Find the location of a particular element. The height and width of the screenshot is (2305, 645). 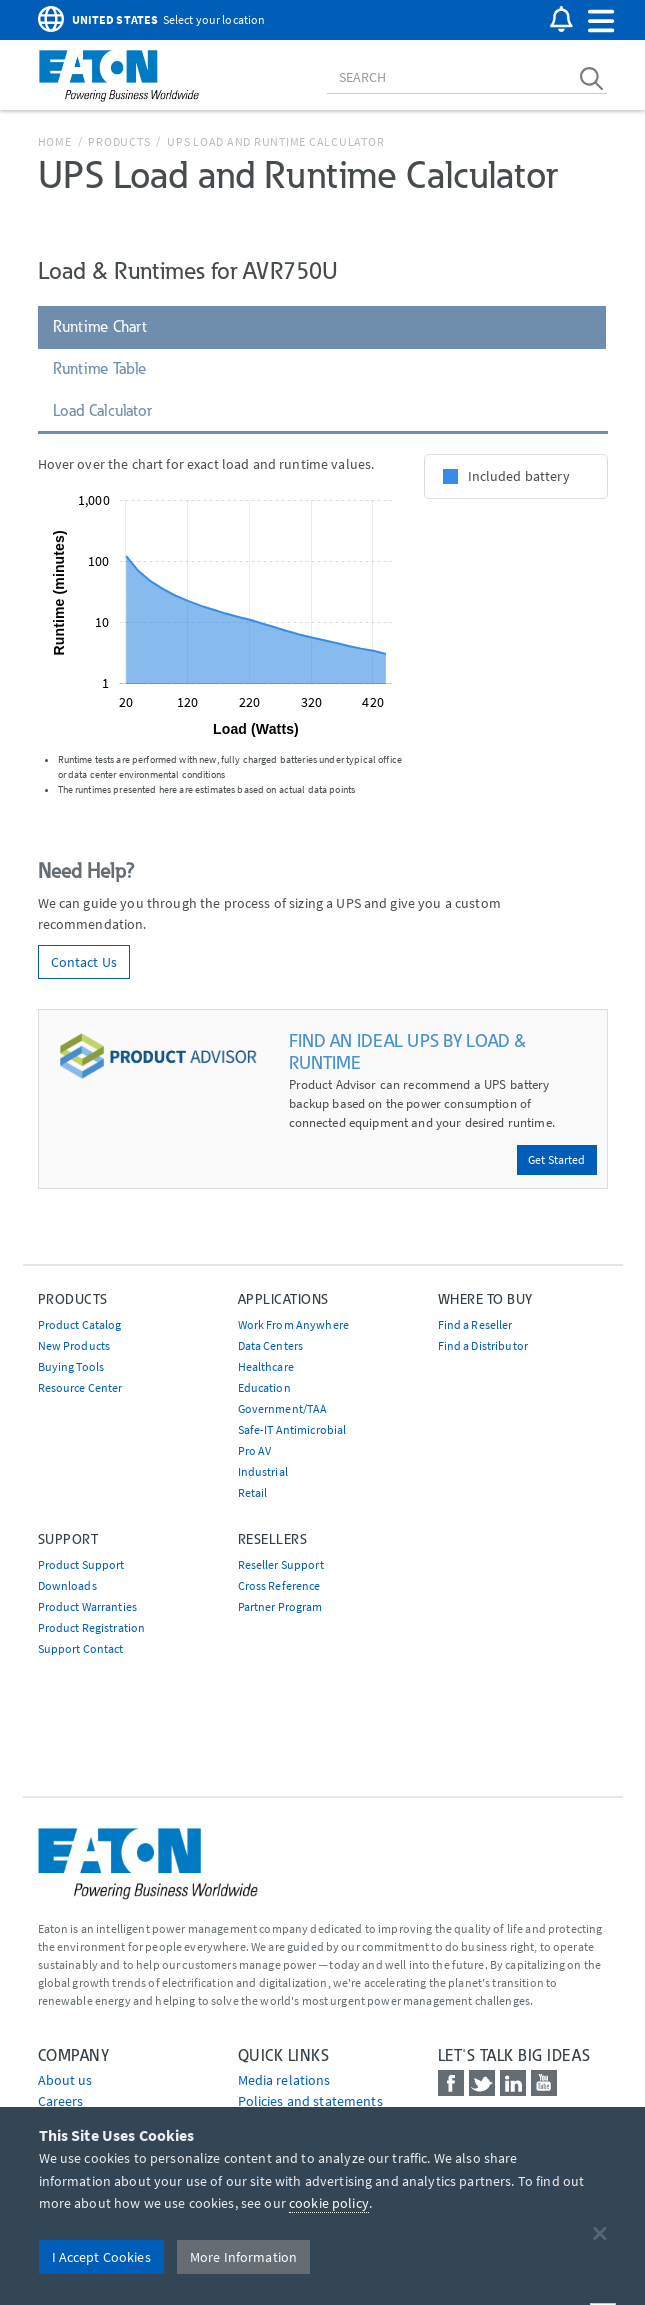

Cross Reference is located at coordinates (279, 1585).